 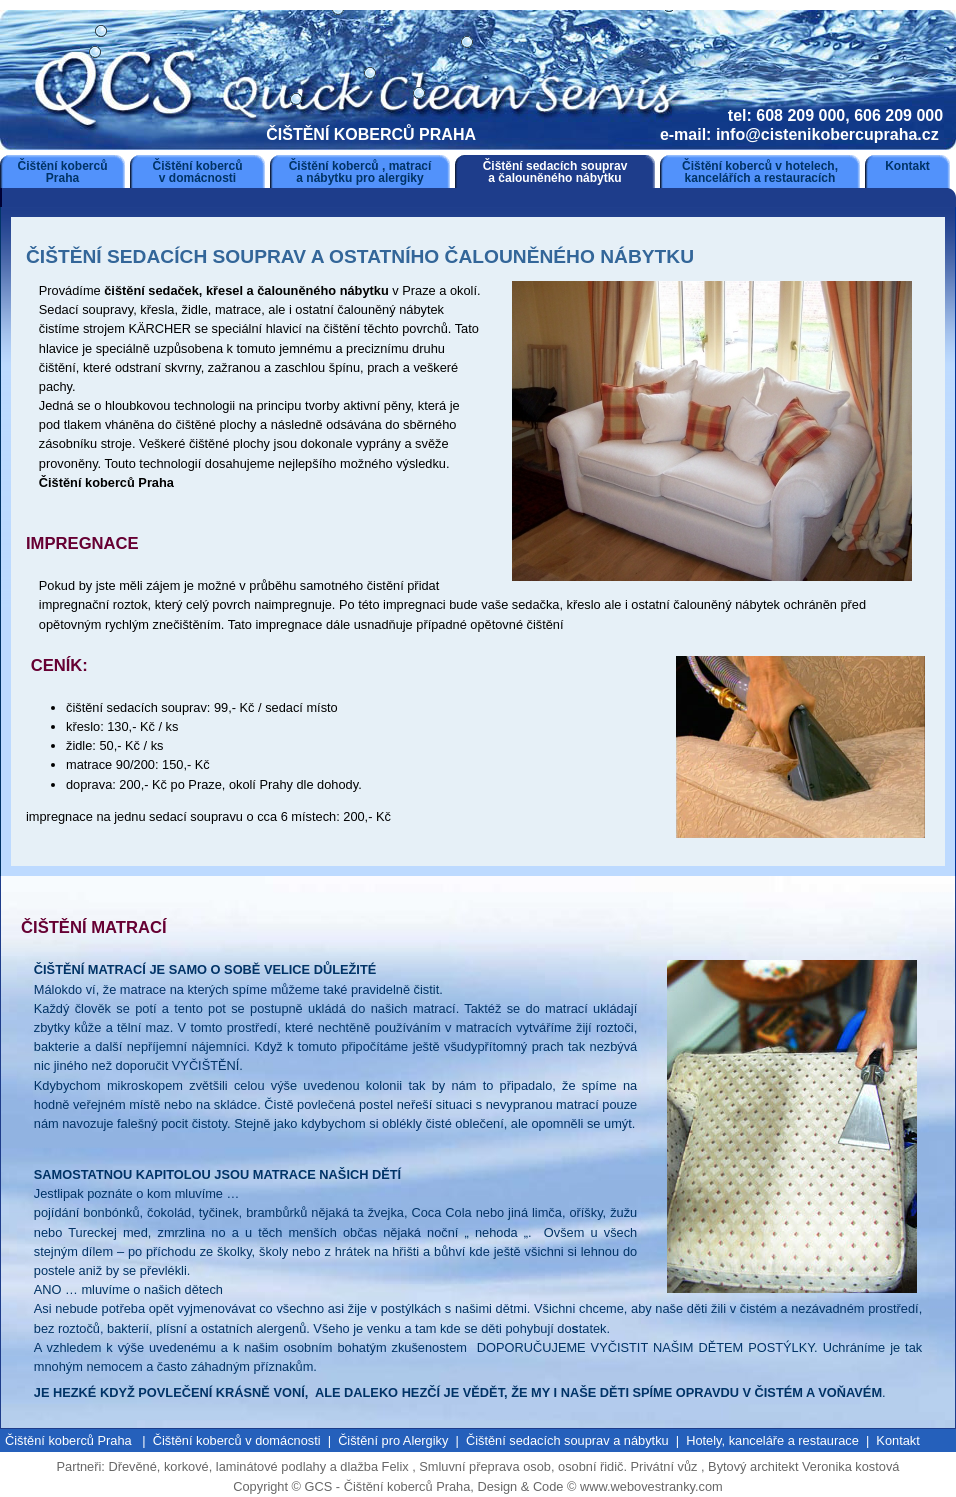 What do you see at coordinates (555, 172) in the screenshot?
I see `Čištění sedacích souprav a čalouněného nábytku` at bounding box center [555, 172].